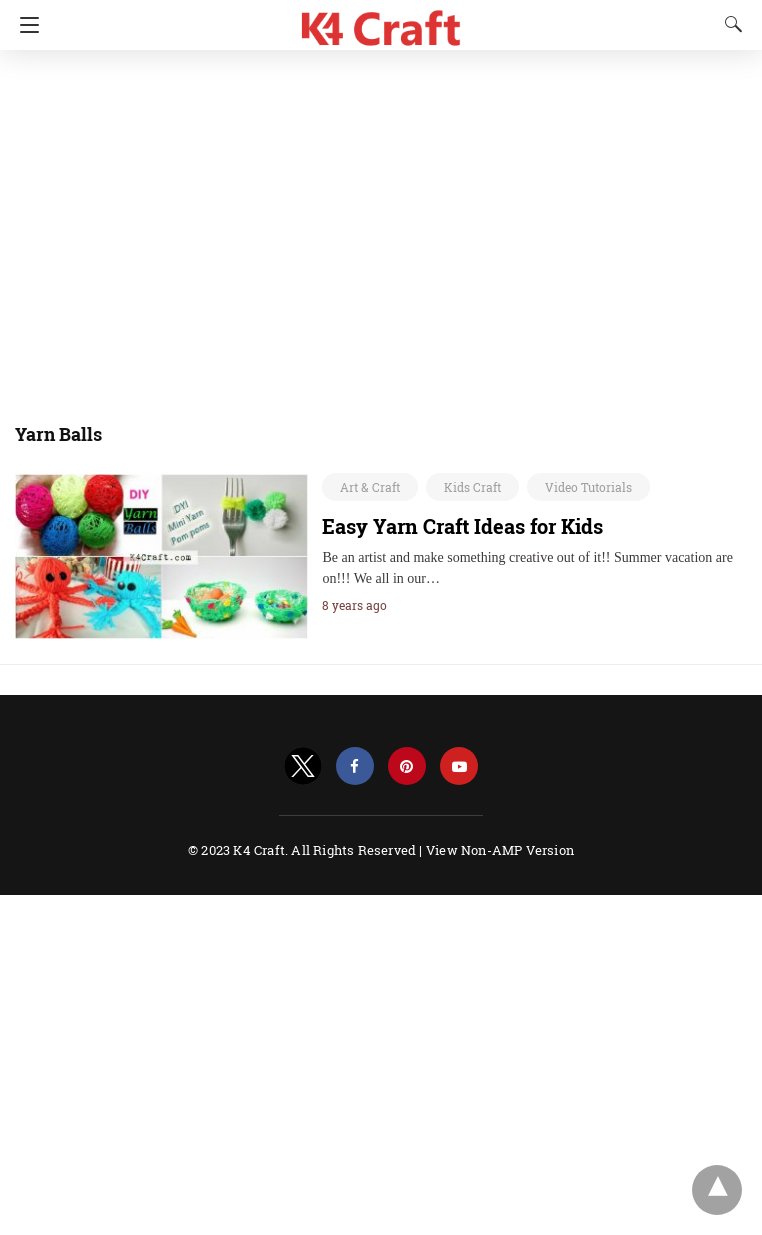  What do you see at coordinates (500, 850) in the screenshot?
I see `View Non-AMP Version` at bounding box center [500, 850].